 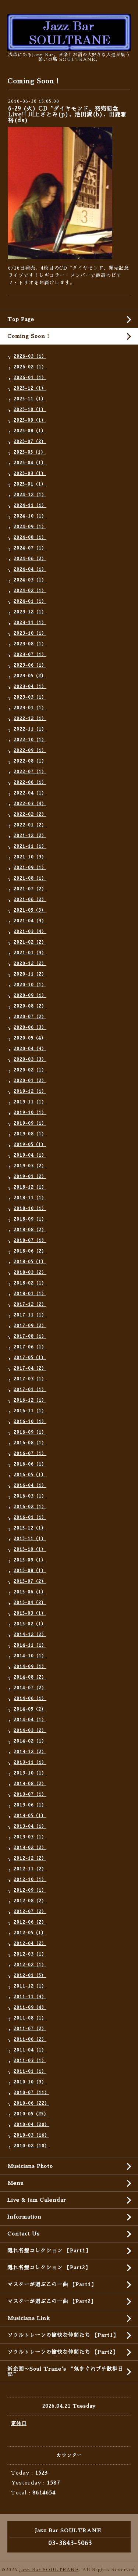 What do you see at coordinates (30, 356) in the screenshot?
I see `2026-03（1）` at bounding box center [30, 356].